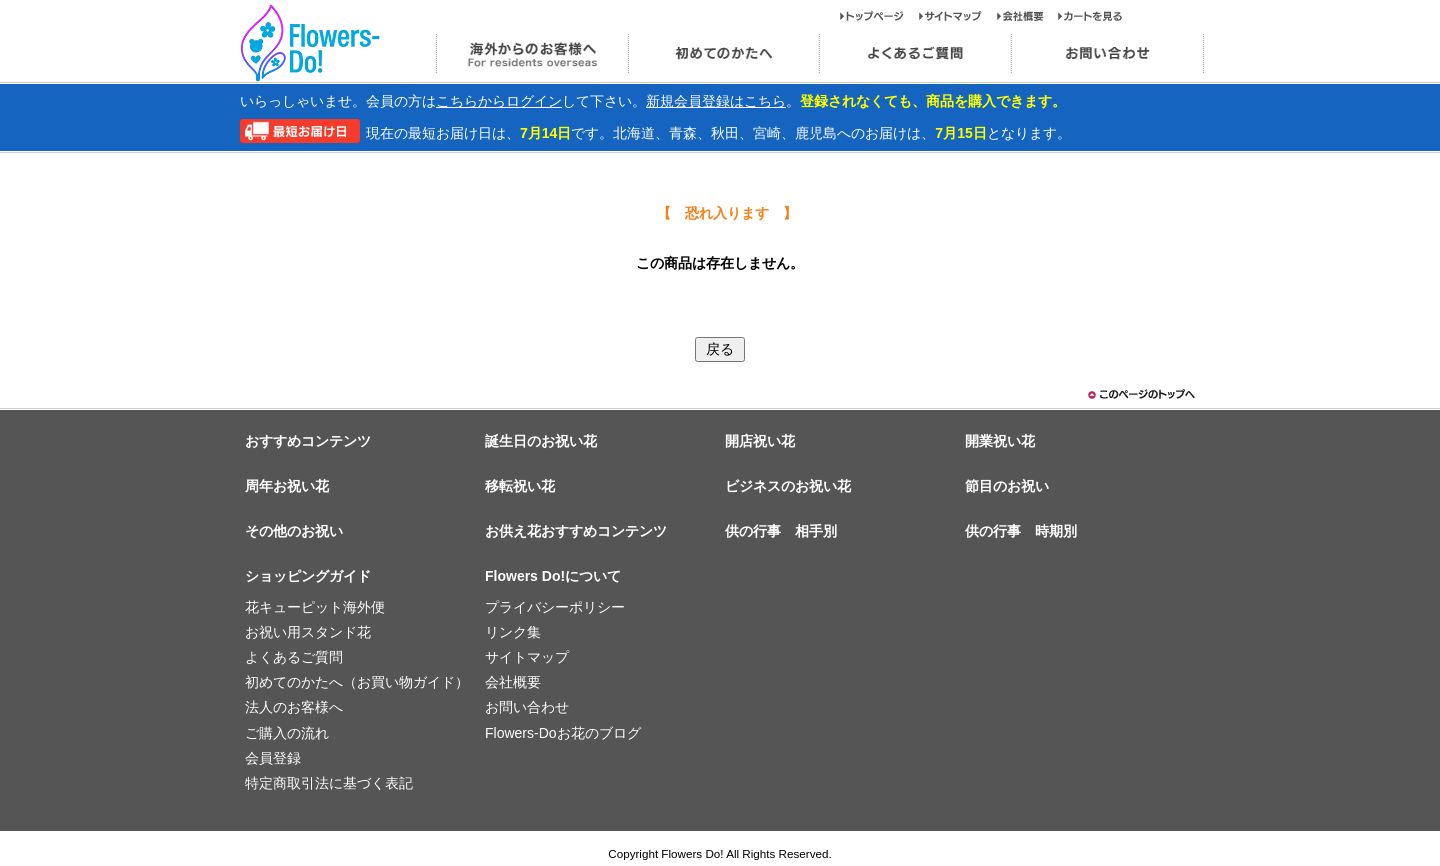 This screenshot has height=866, width=1440. What do you see at coordinates (563, 733) in the screenshot?
I see `Flowers-Doお花のブログ` at bounding box center [563, 733].